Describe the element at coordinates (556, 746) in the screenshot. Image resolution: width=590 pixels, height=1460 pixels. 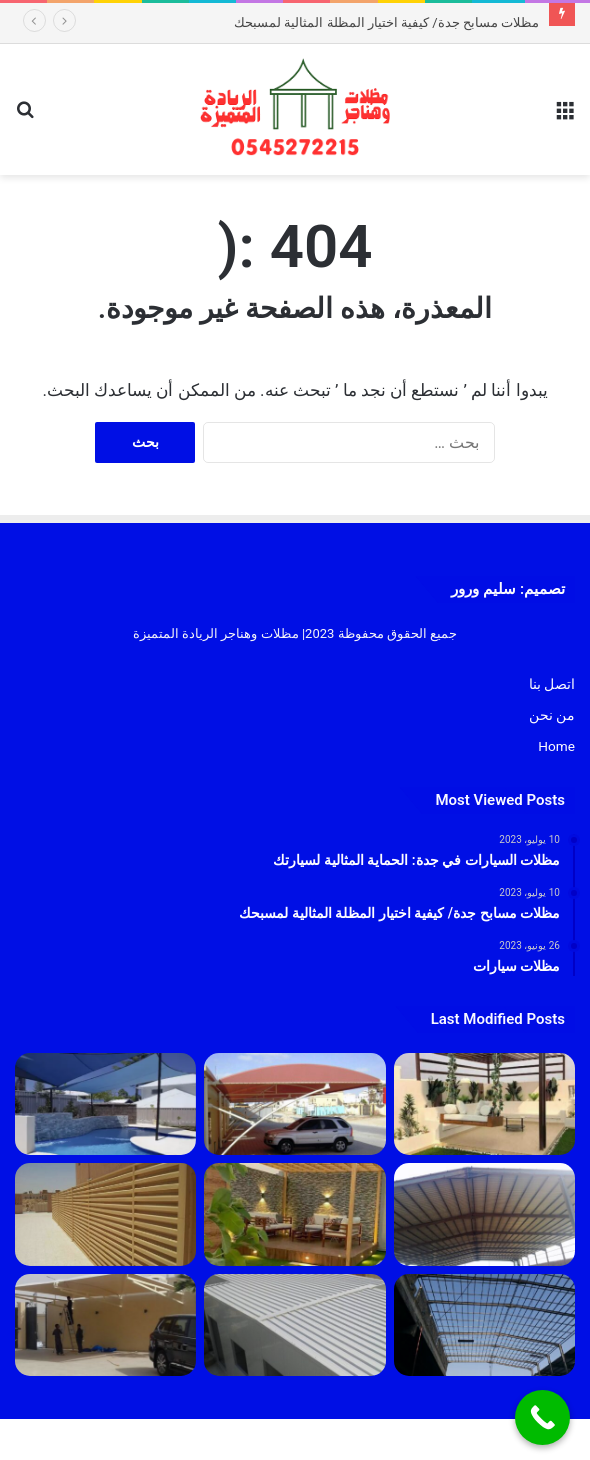
I see `Home` at that location.